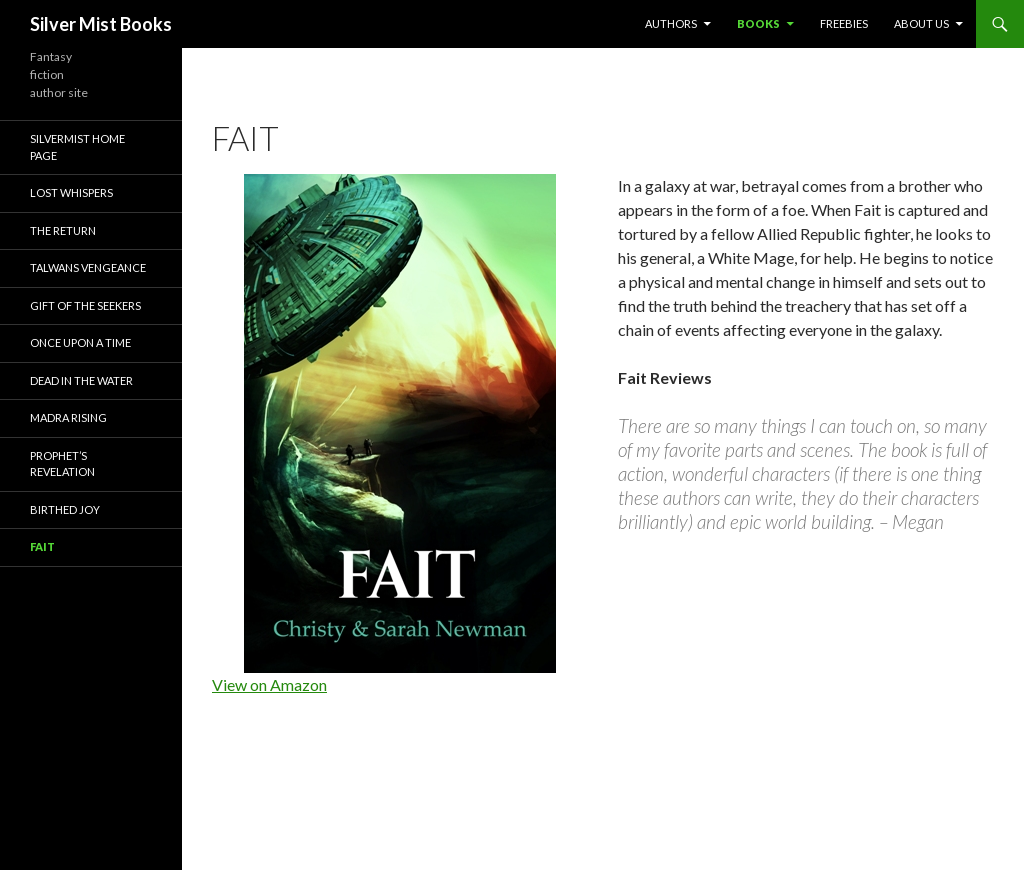  Describe the element at coordinates (63, 230) in the screenshot. I see `The Return` at that location.